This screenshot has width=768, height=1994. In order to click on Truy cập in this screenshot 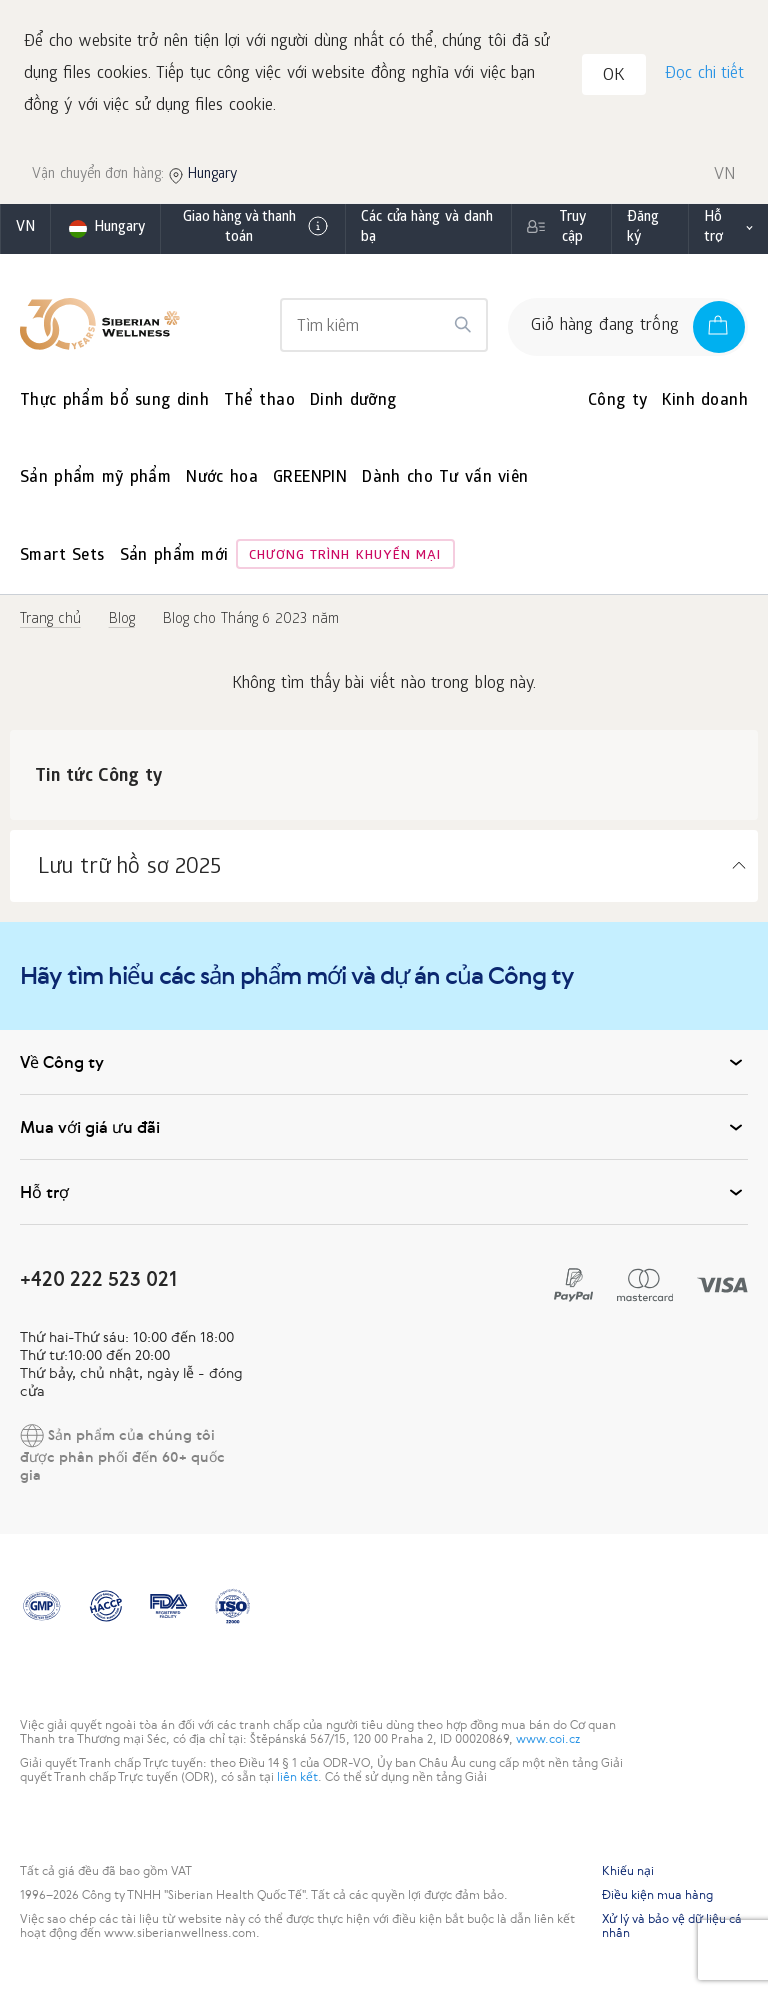, I will do `click(572, 232)`.